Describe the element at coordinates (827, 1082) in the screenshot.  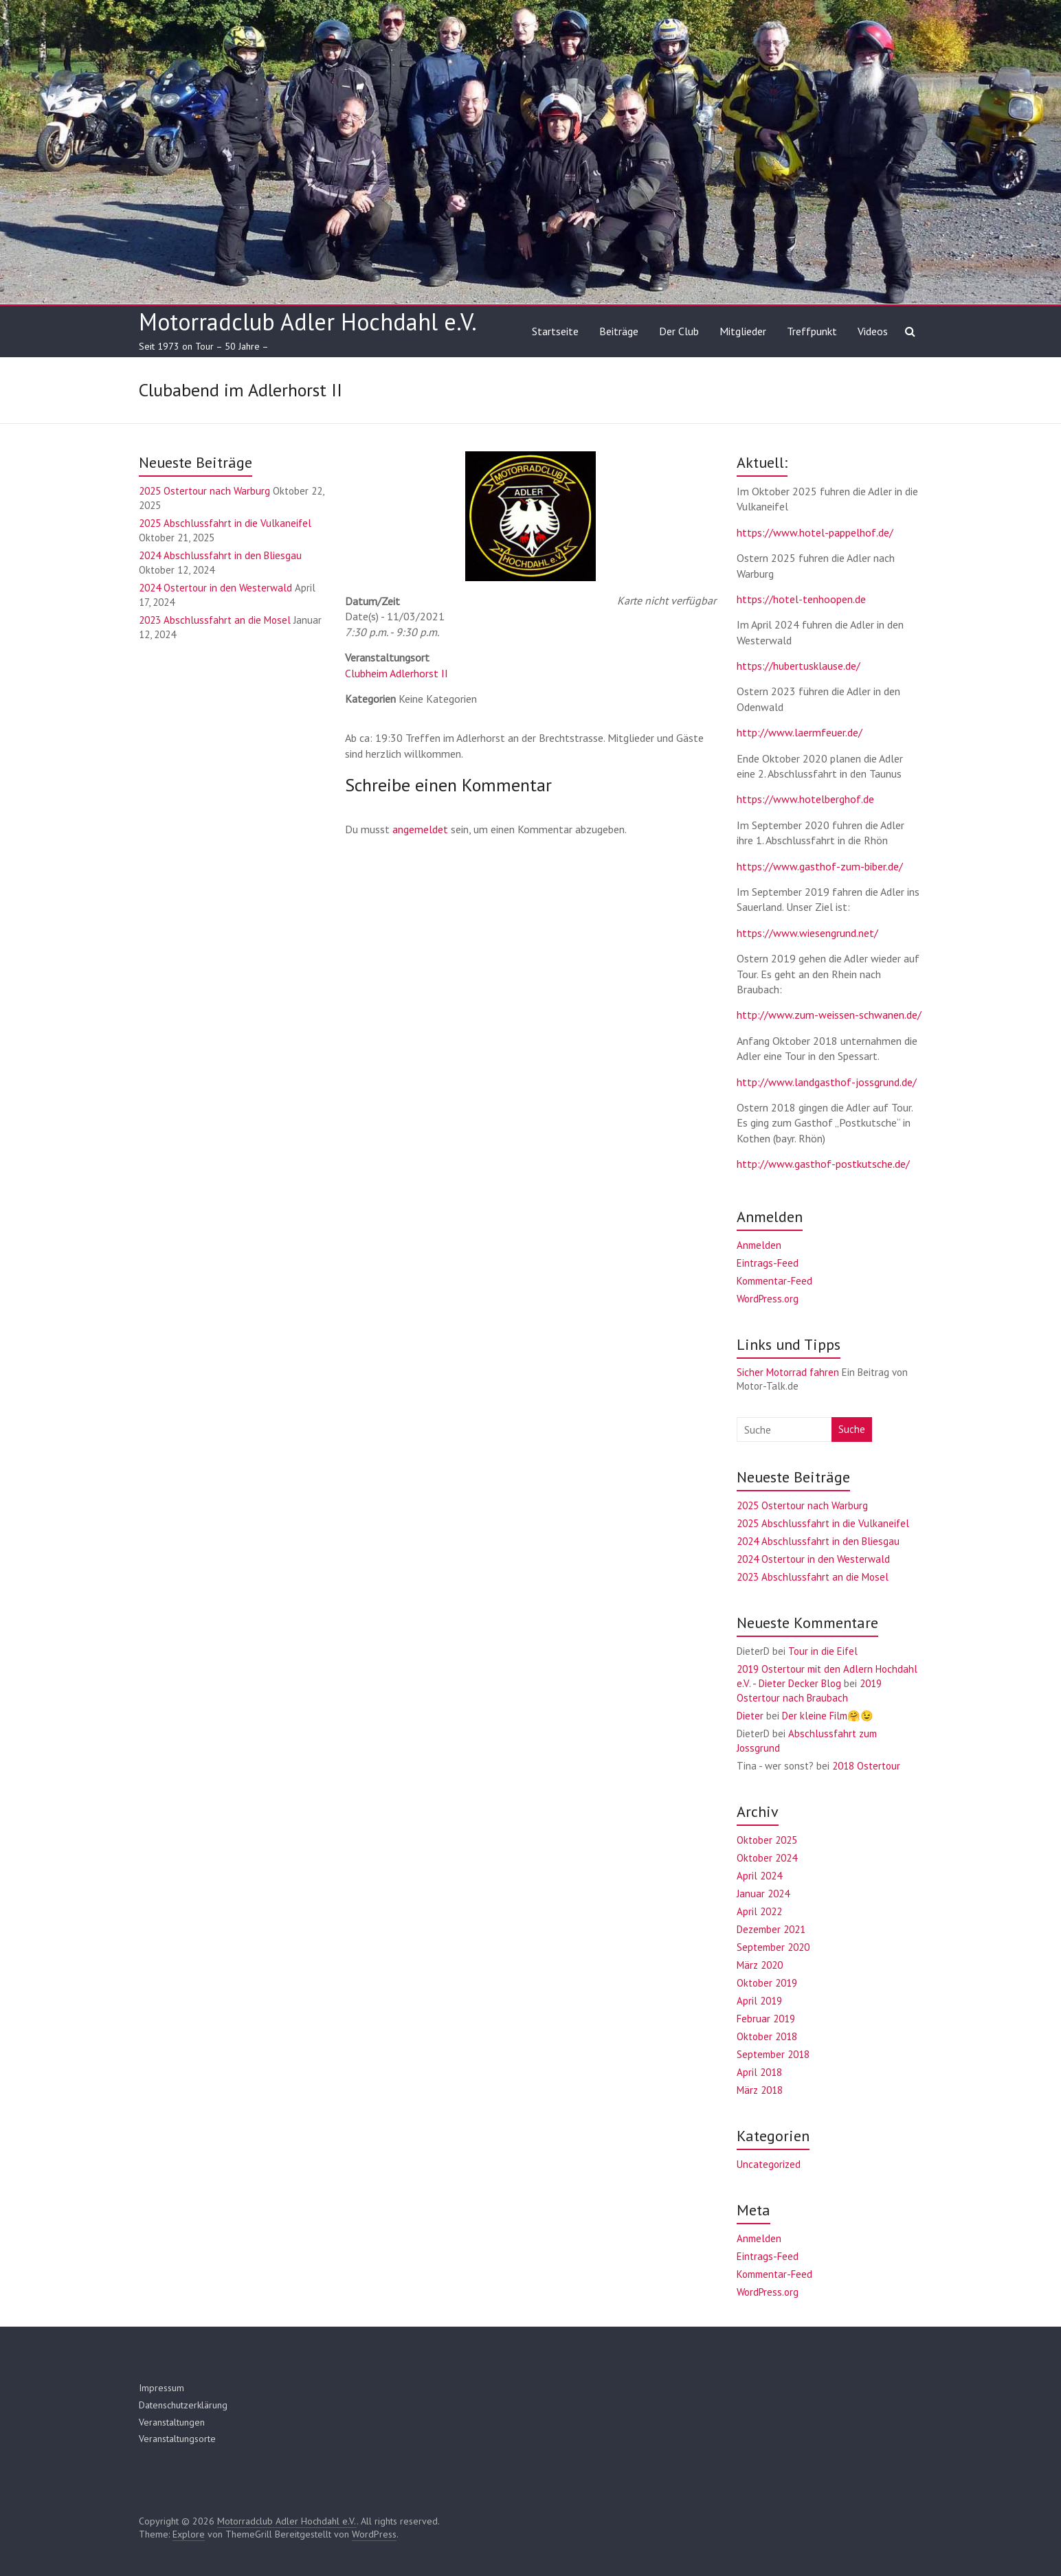
I see `http://www.landgasthof-jossgrund.de/` at that location.